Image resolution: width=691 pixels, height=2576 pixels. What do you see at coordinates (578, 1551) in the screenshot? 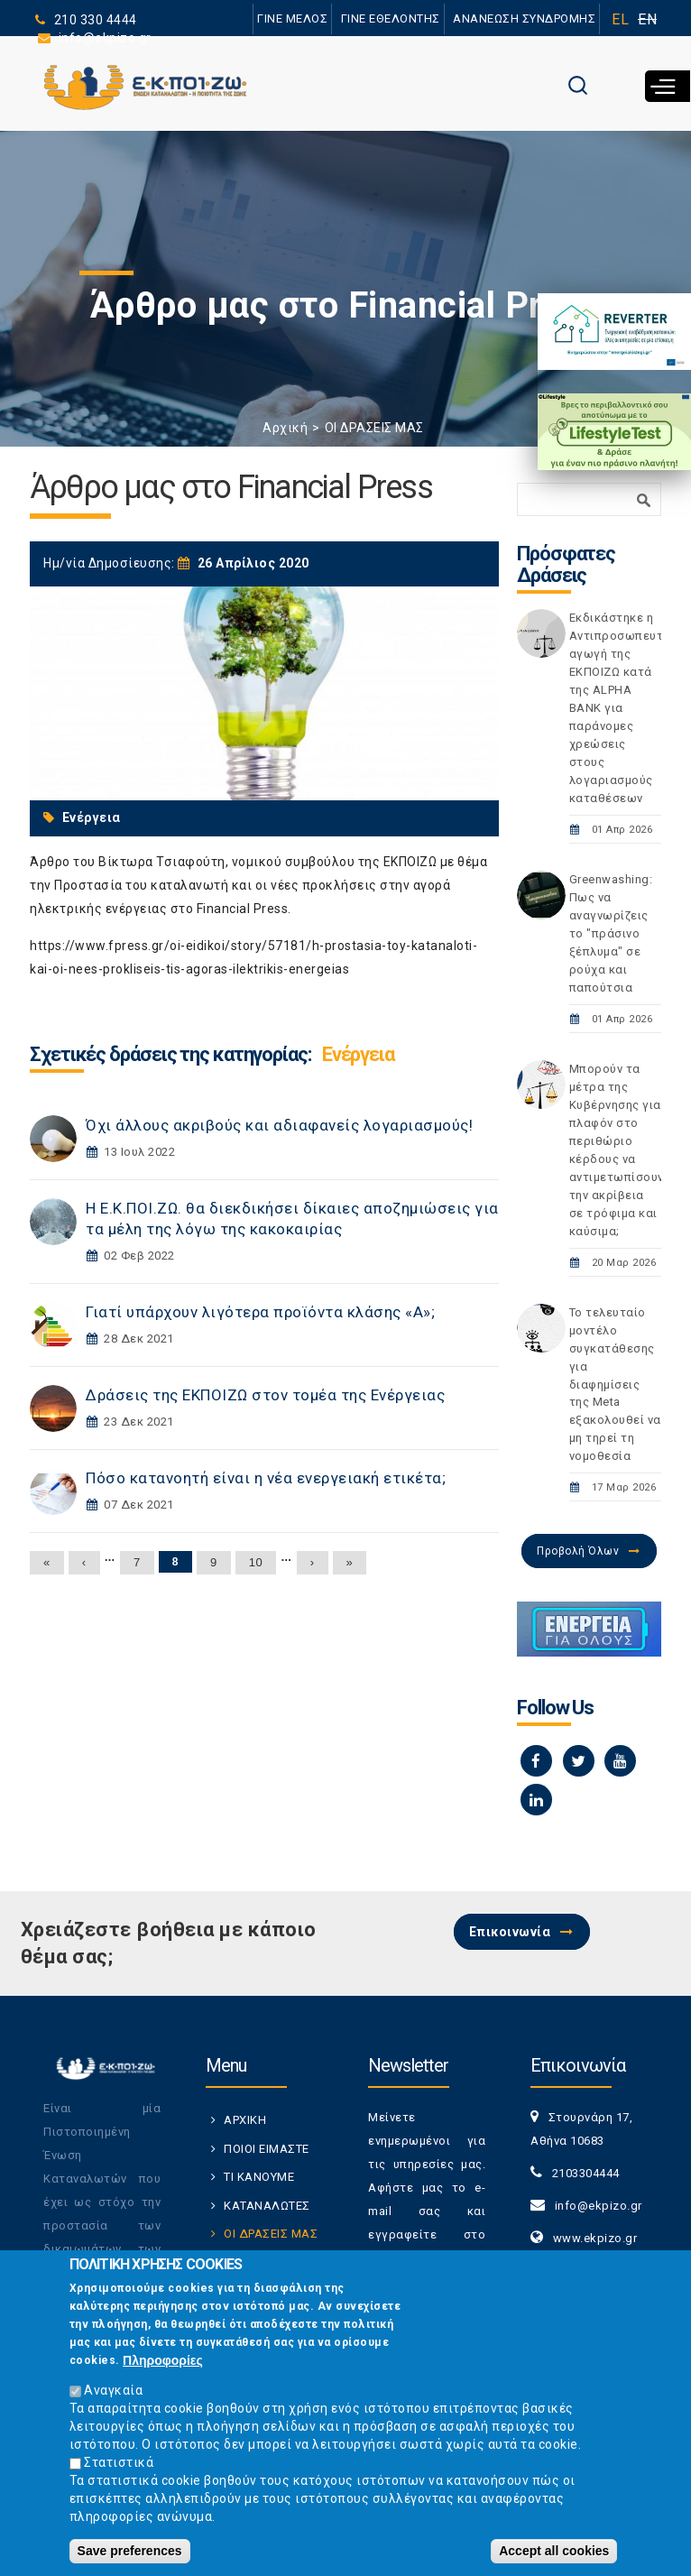
I see `Προβολή Όλων` at bounding box center [578, 1551].